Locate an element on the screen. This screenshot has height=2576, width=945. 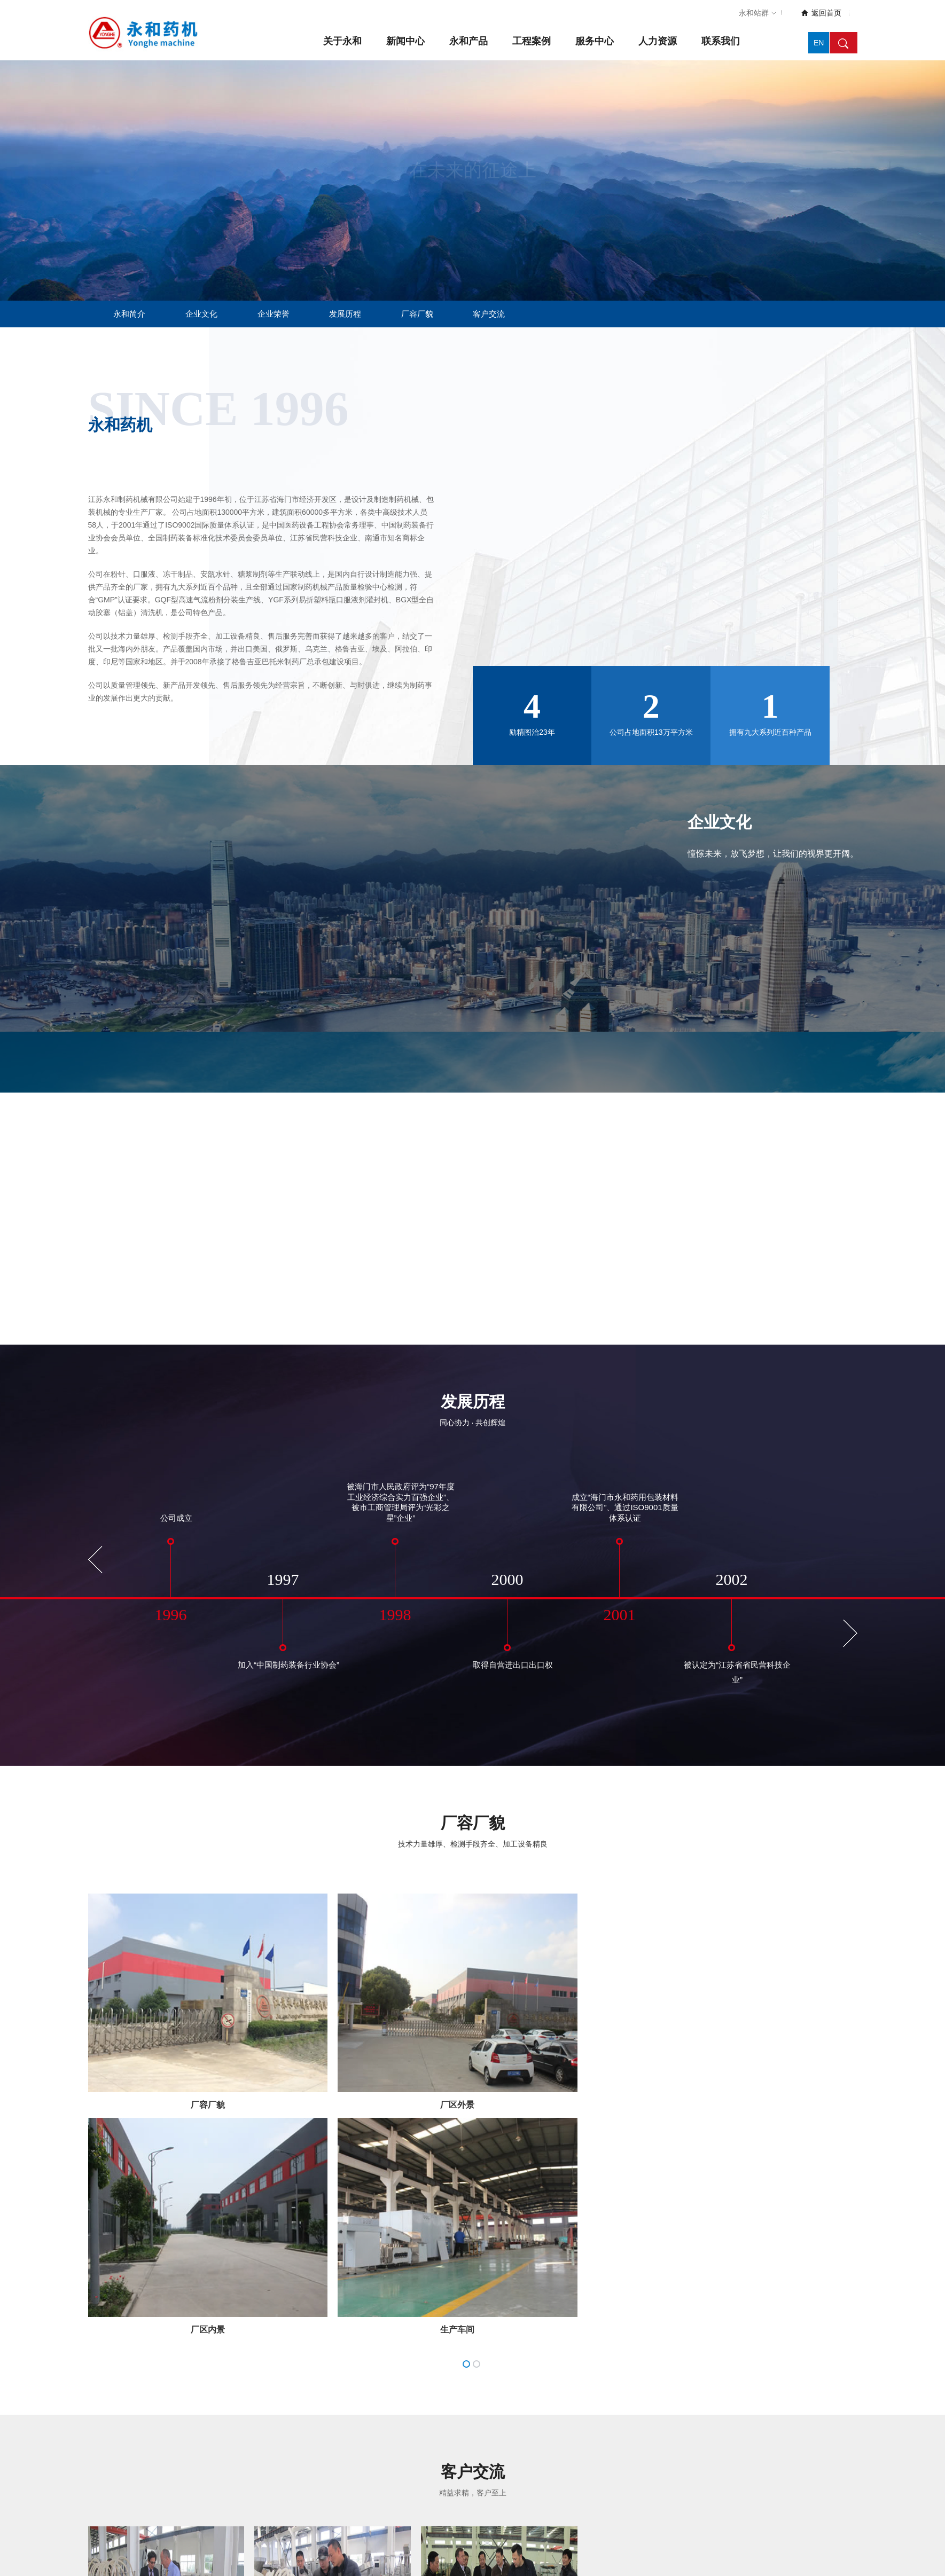
永和产品 is located at coordinates (468, 41).